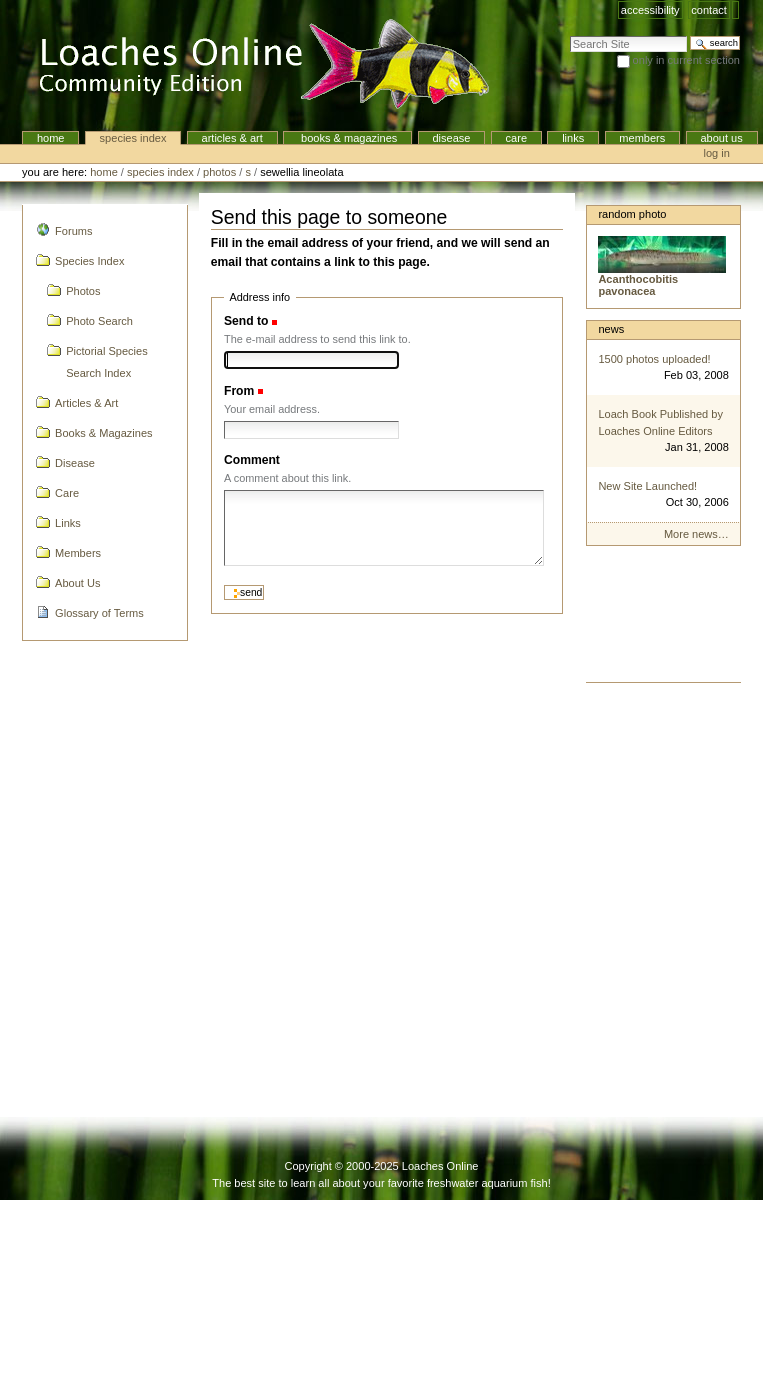  I want to click on Loach Book Published by Loaches Online Editors, so click(660, 422).